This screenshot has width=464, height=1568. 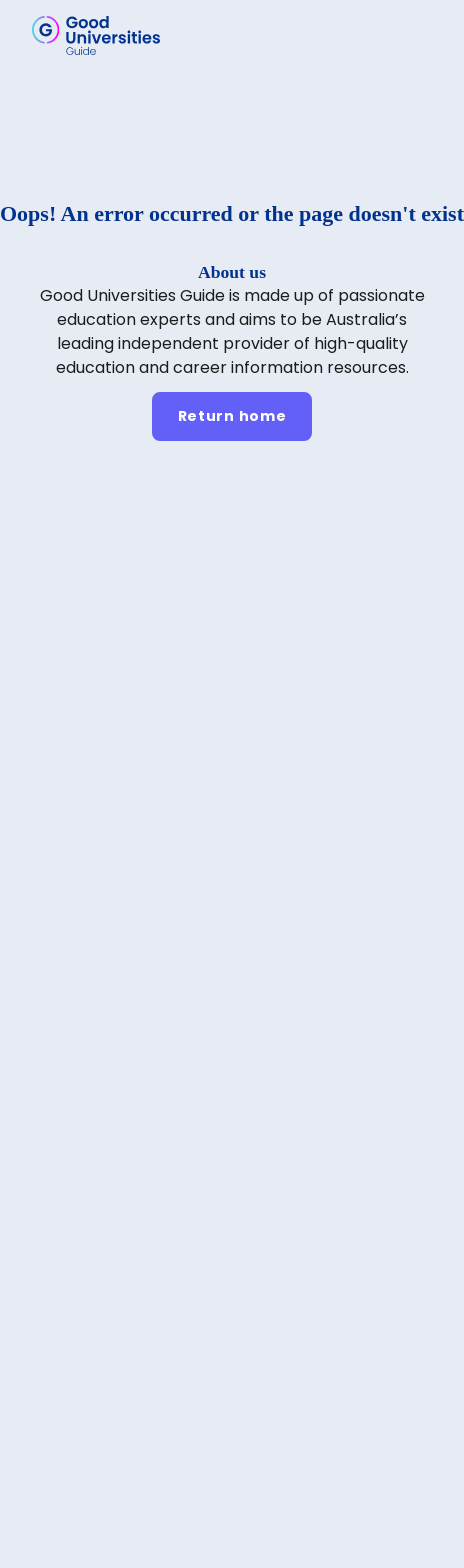 I want to click on [button], so click(x=420, y=35).